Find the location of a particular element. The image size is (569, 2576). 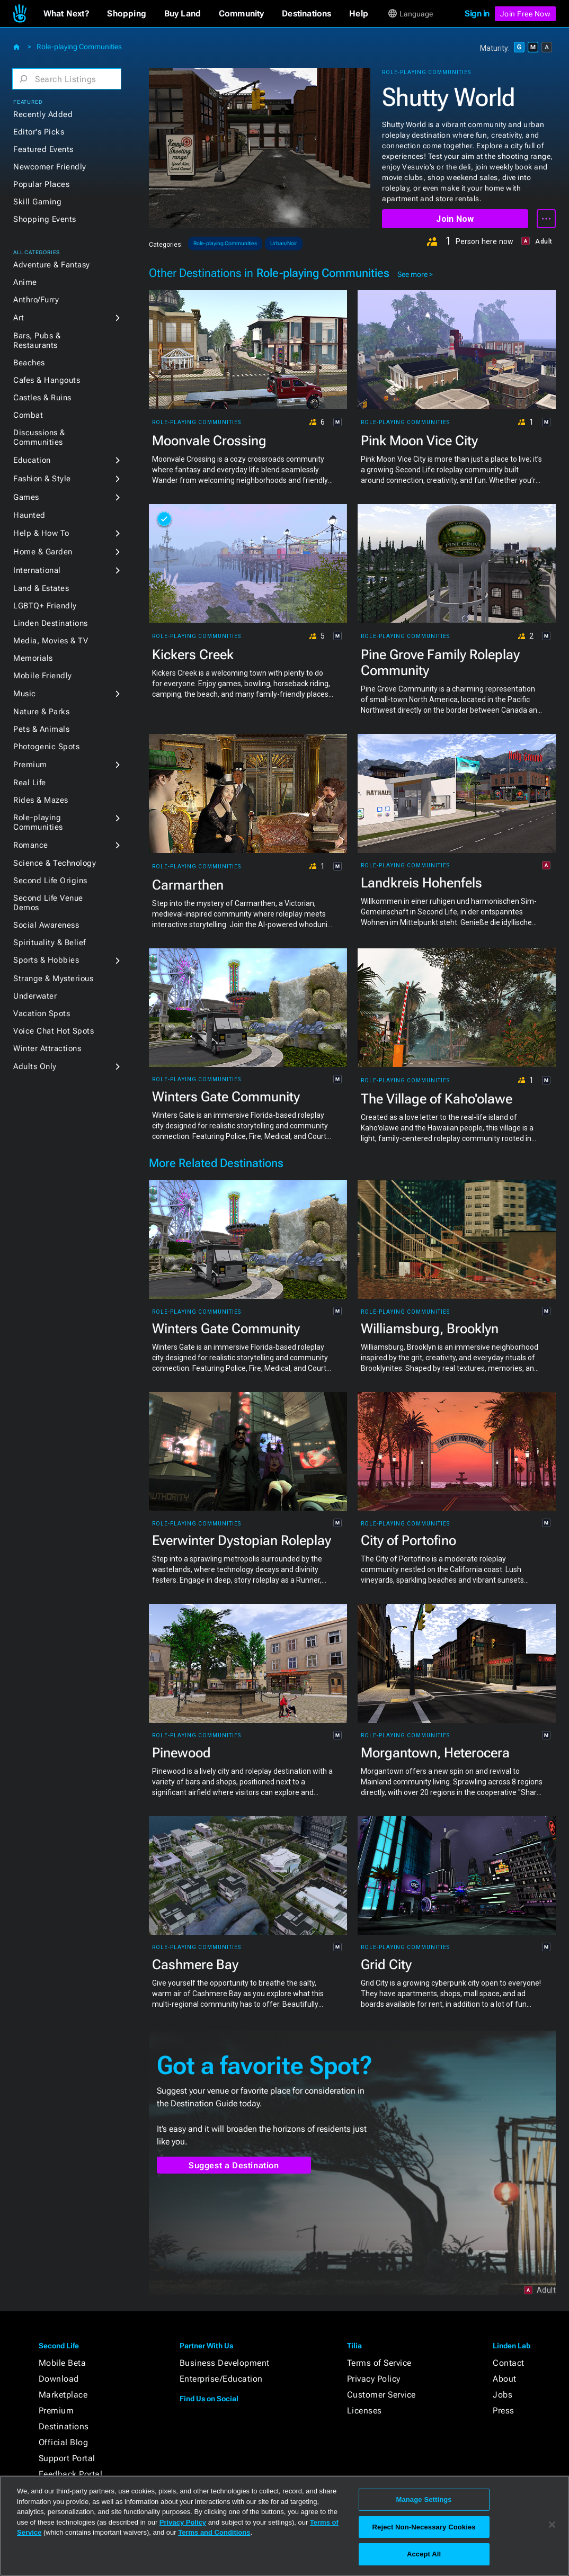

[Close] is located at coordinates (552, 2524).